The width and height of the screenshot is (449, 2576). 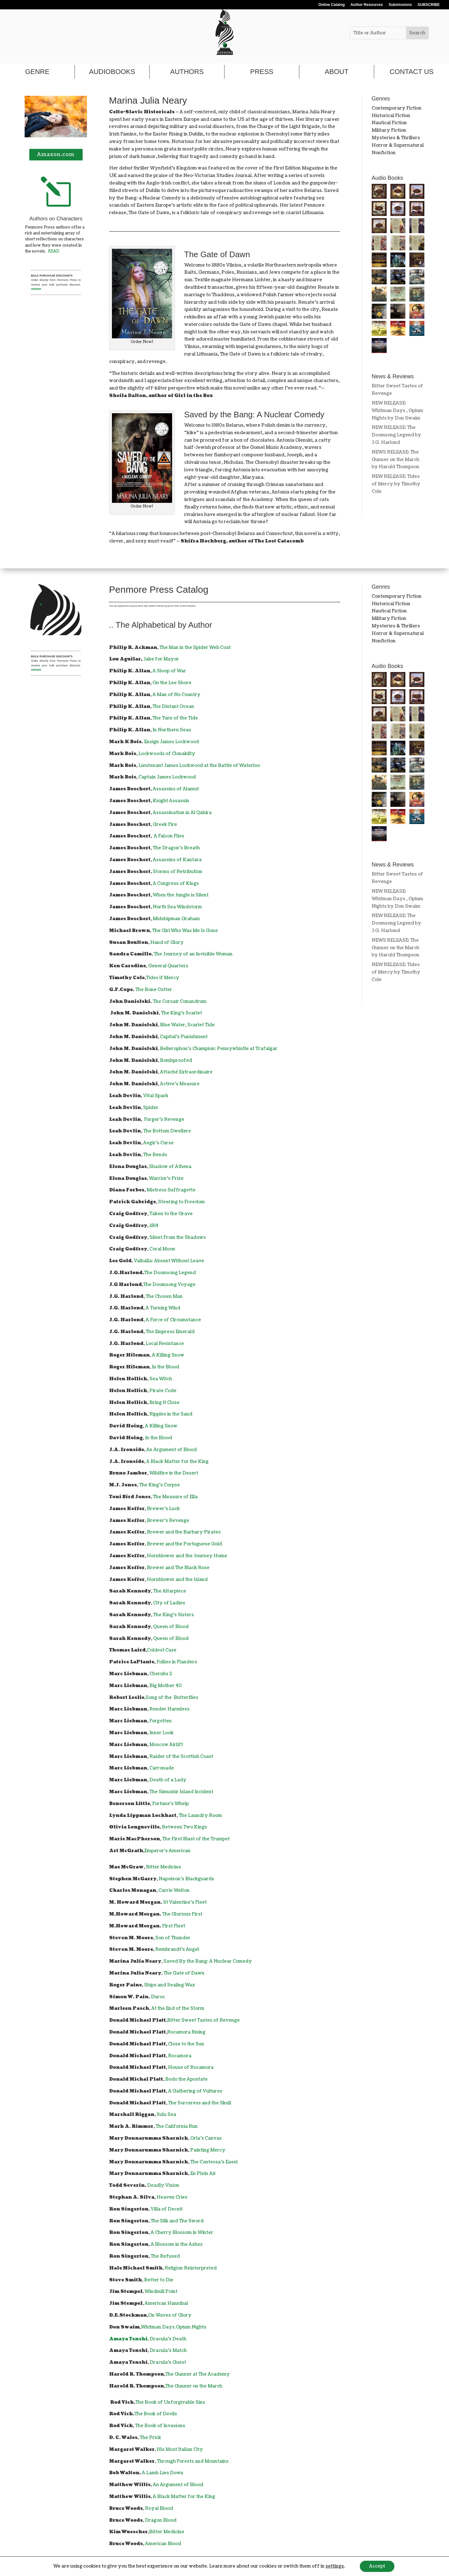 What do you see at coordinates (187, 1025) in the screenshot?
I see `Blue Water, Scarlet Tide` at bounding box center [187, 1025].